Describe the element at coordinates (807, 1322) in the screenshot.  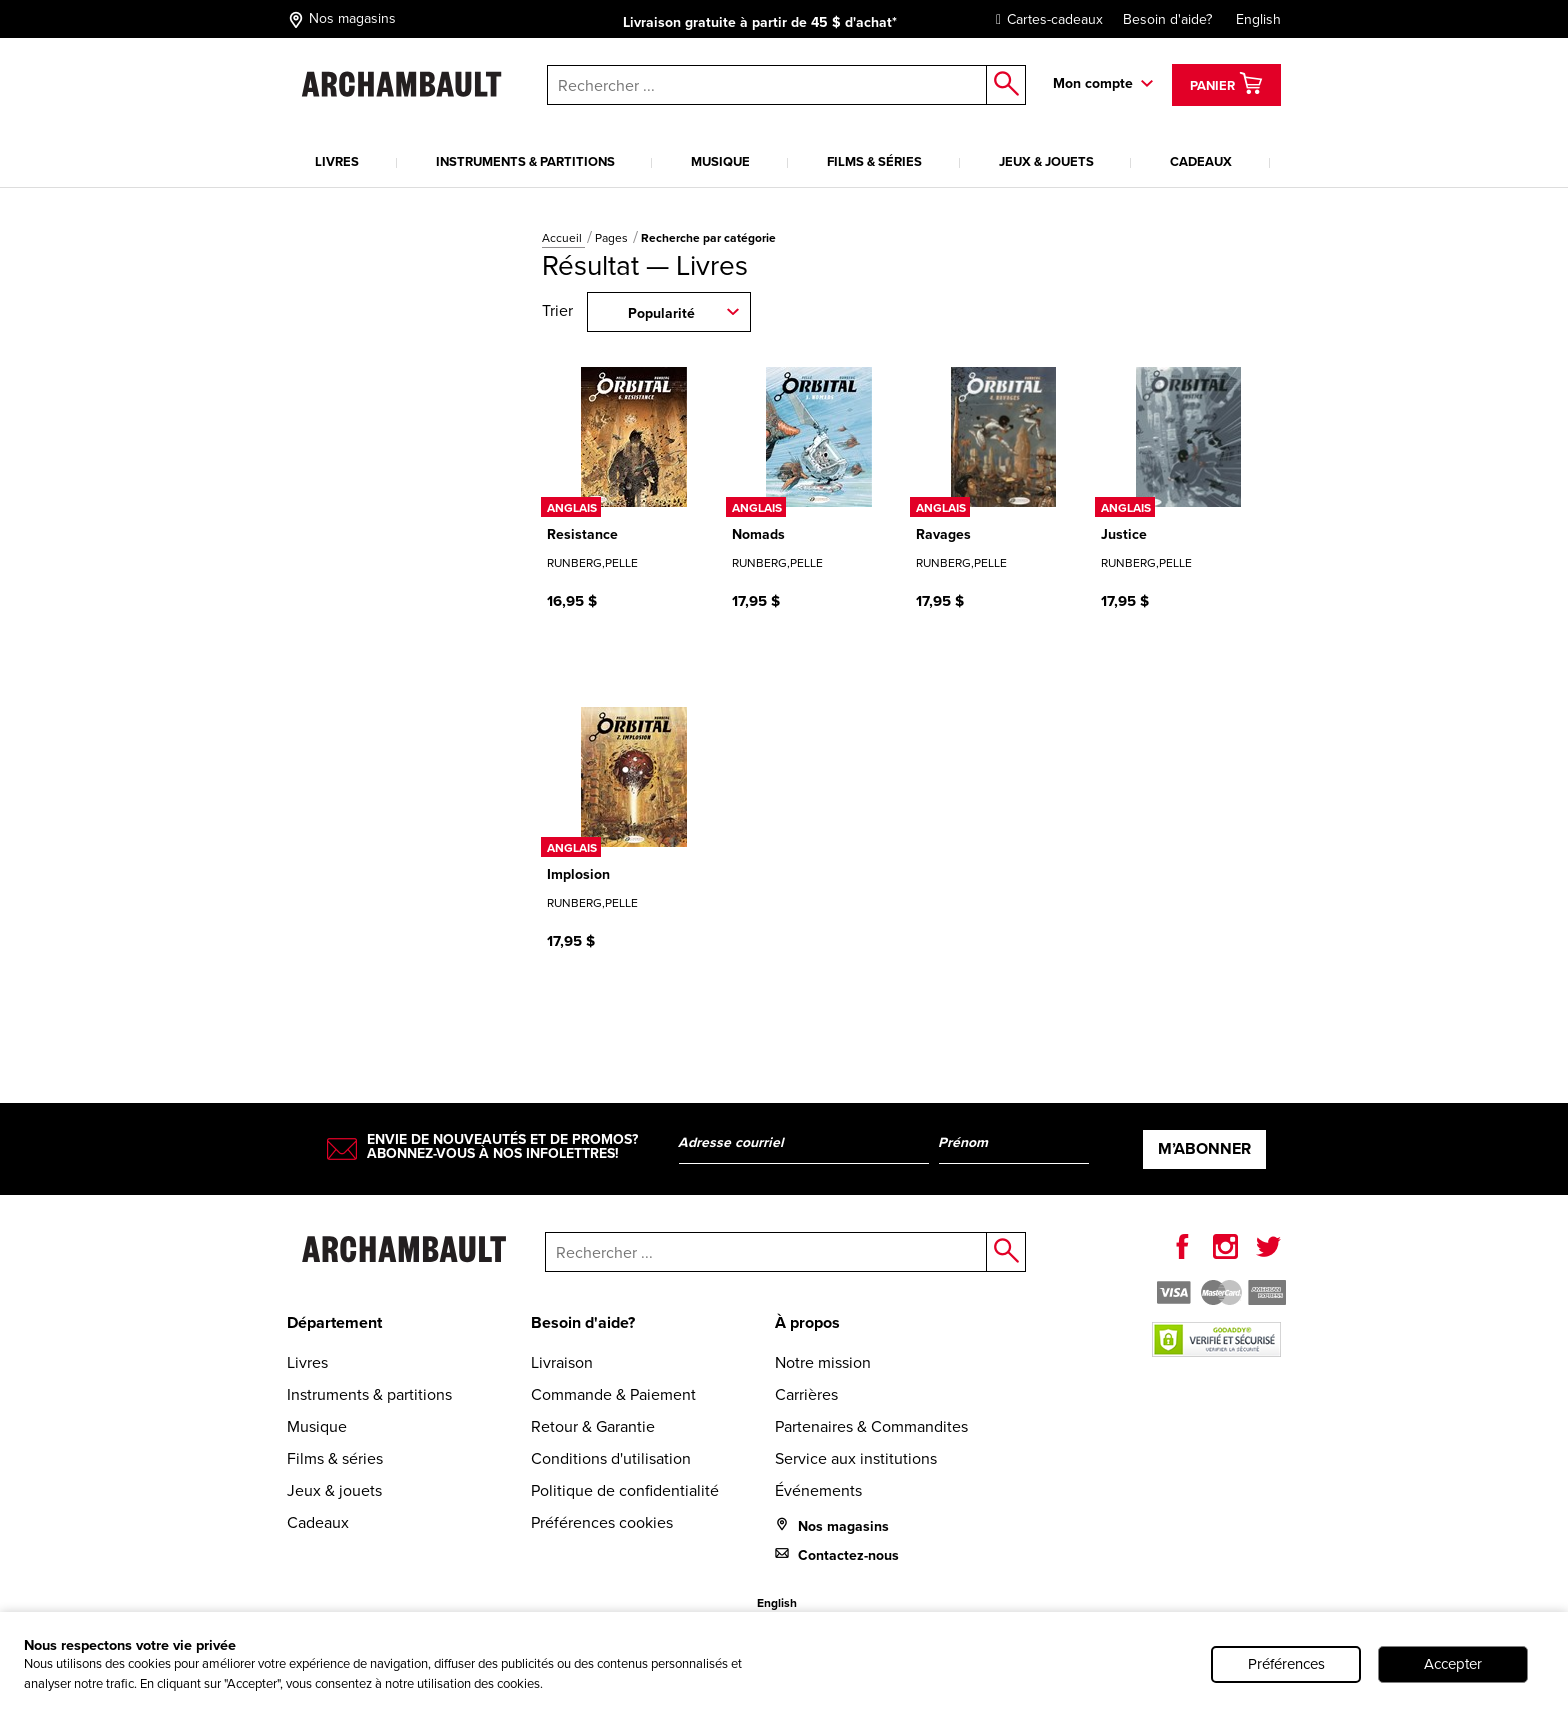
I see `À propos` at that location.